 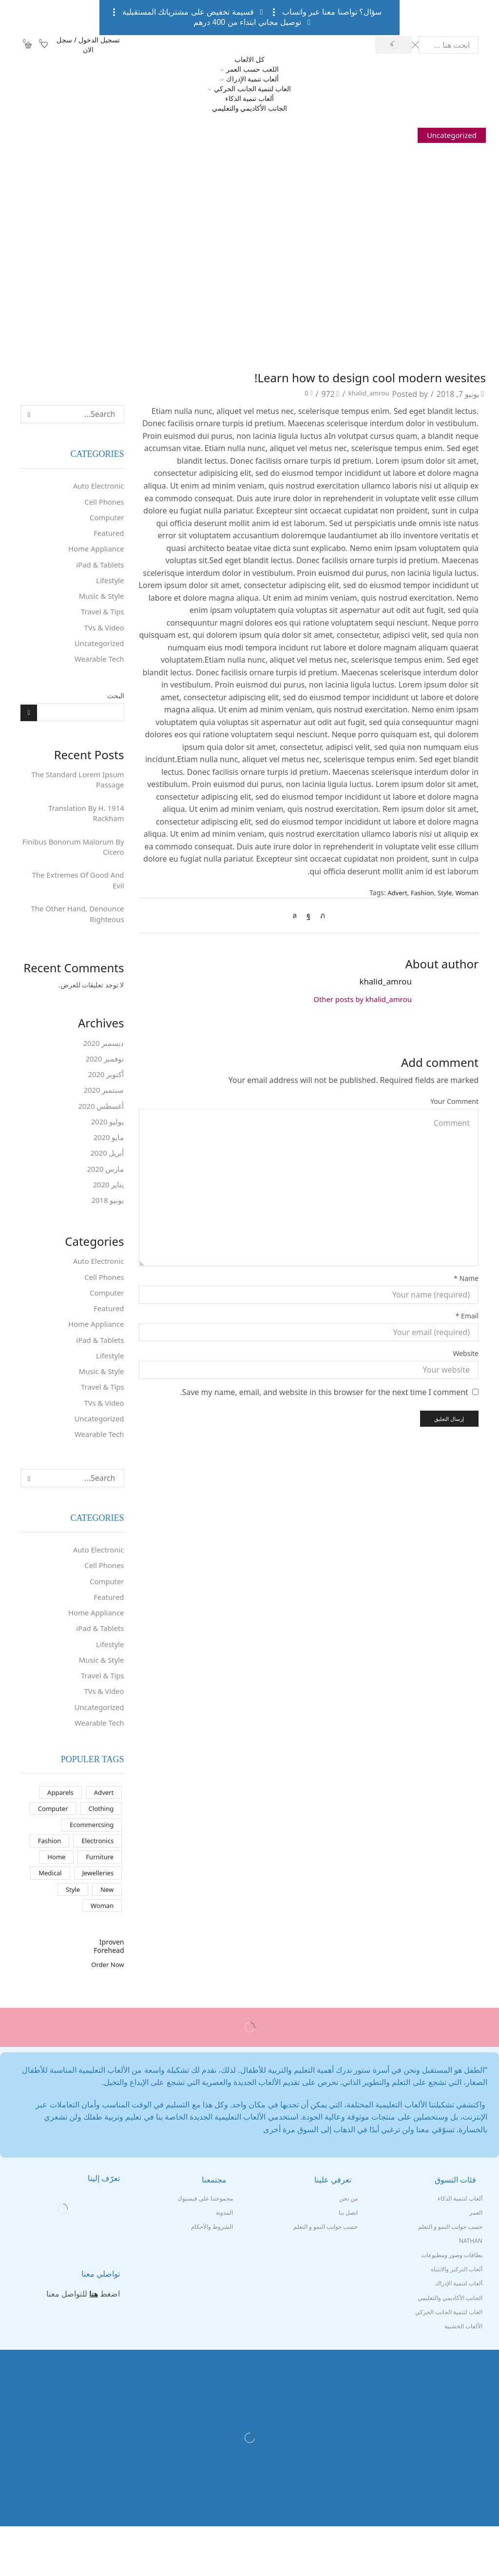 I want to click on Ecommercsing [Ecommercsing (10 عناصر)], so click(x=90, y=1869).